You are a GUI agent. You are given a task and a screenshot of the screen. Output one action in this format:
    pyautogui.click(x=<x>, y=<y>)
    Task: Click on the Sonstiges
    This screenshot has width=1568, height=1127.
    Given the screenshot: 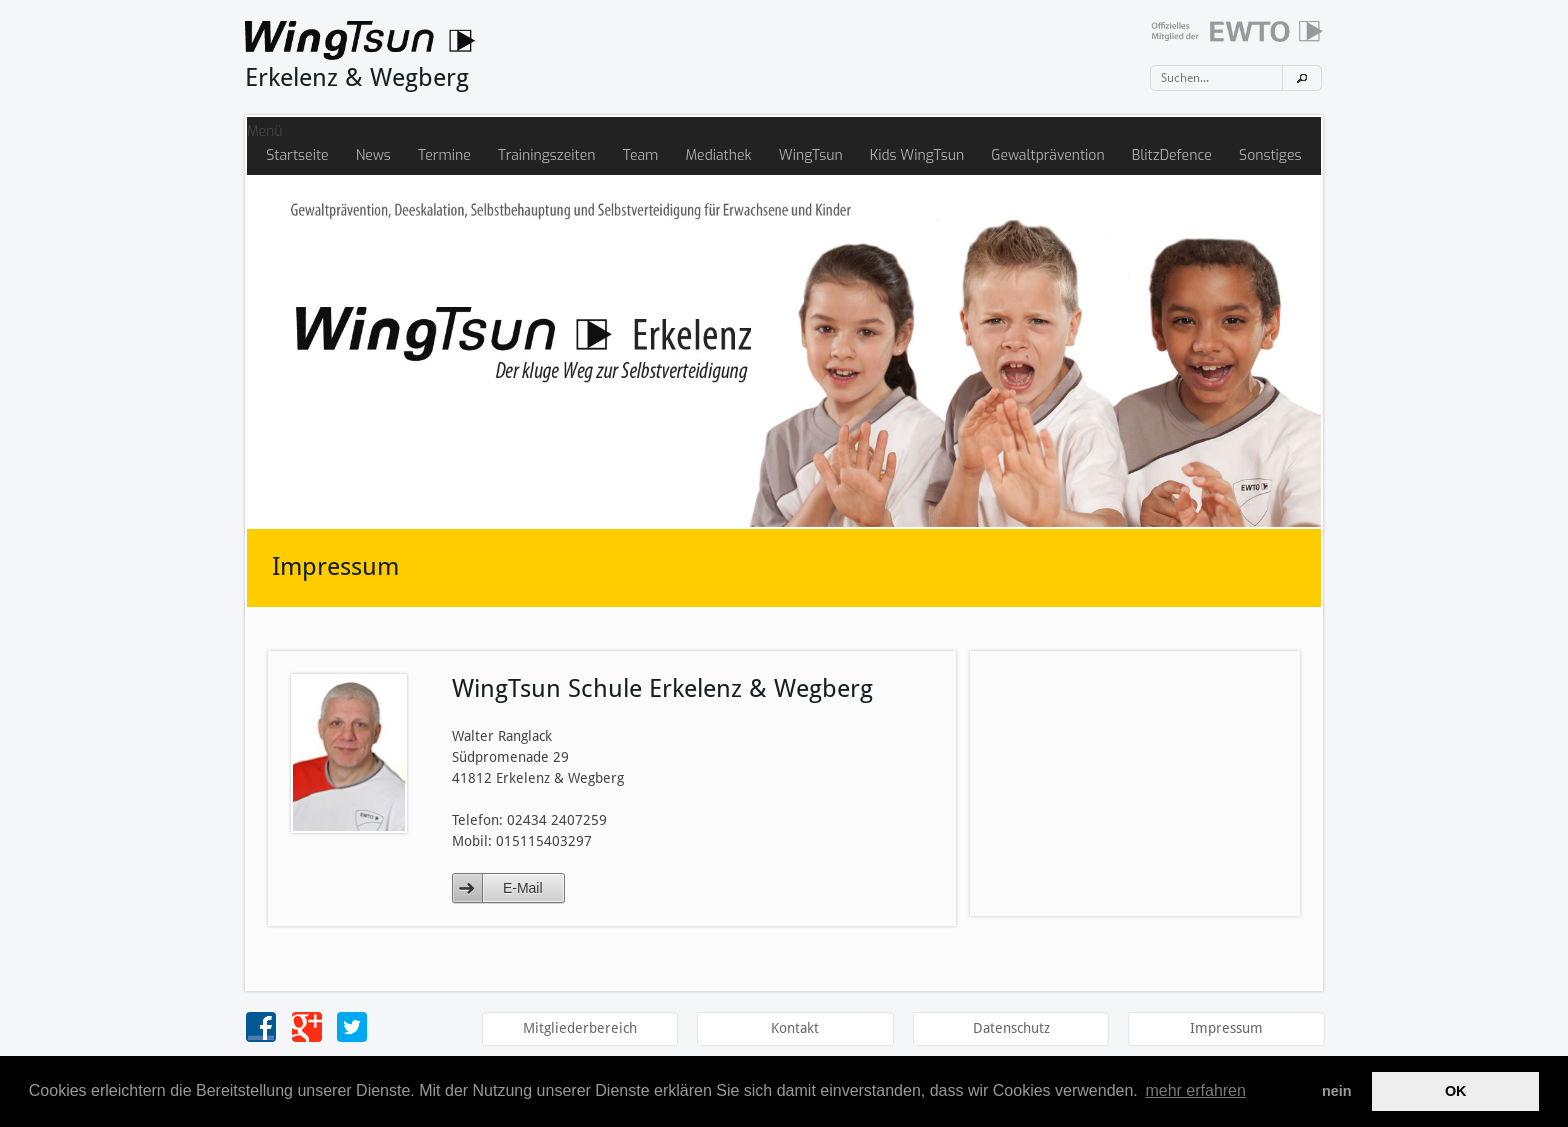 What is the action you would take?
    pyautogui.click(x=1270, y=155)
    